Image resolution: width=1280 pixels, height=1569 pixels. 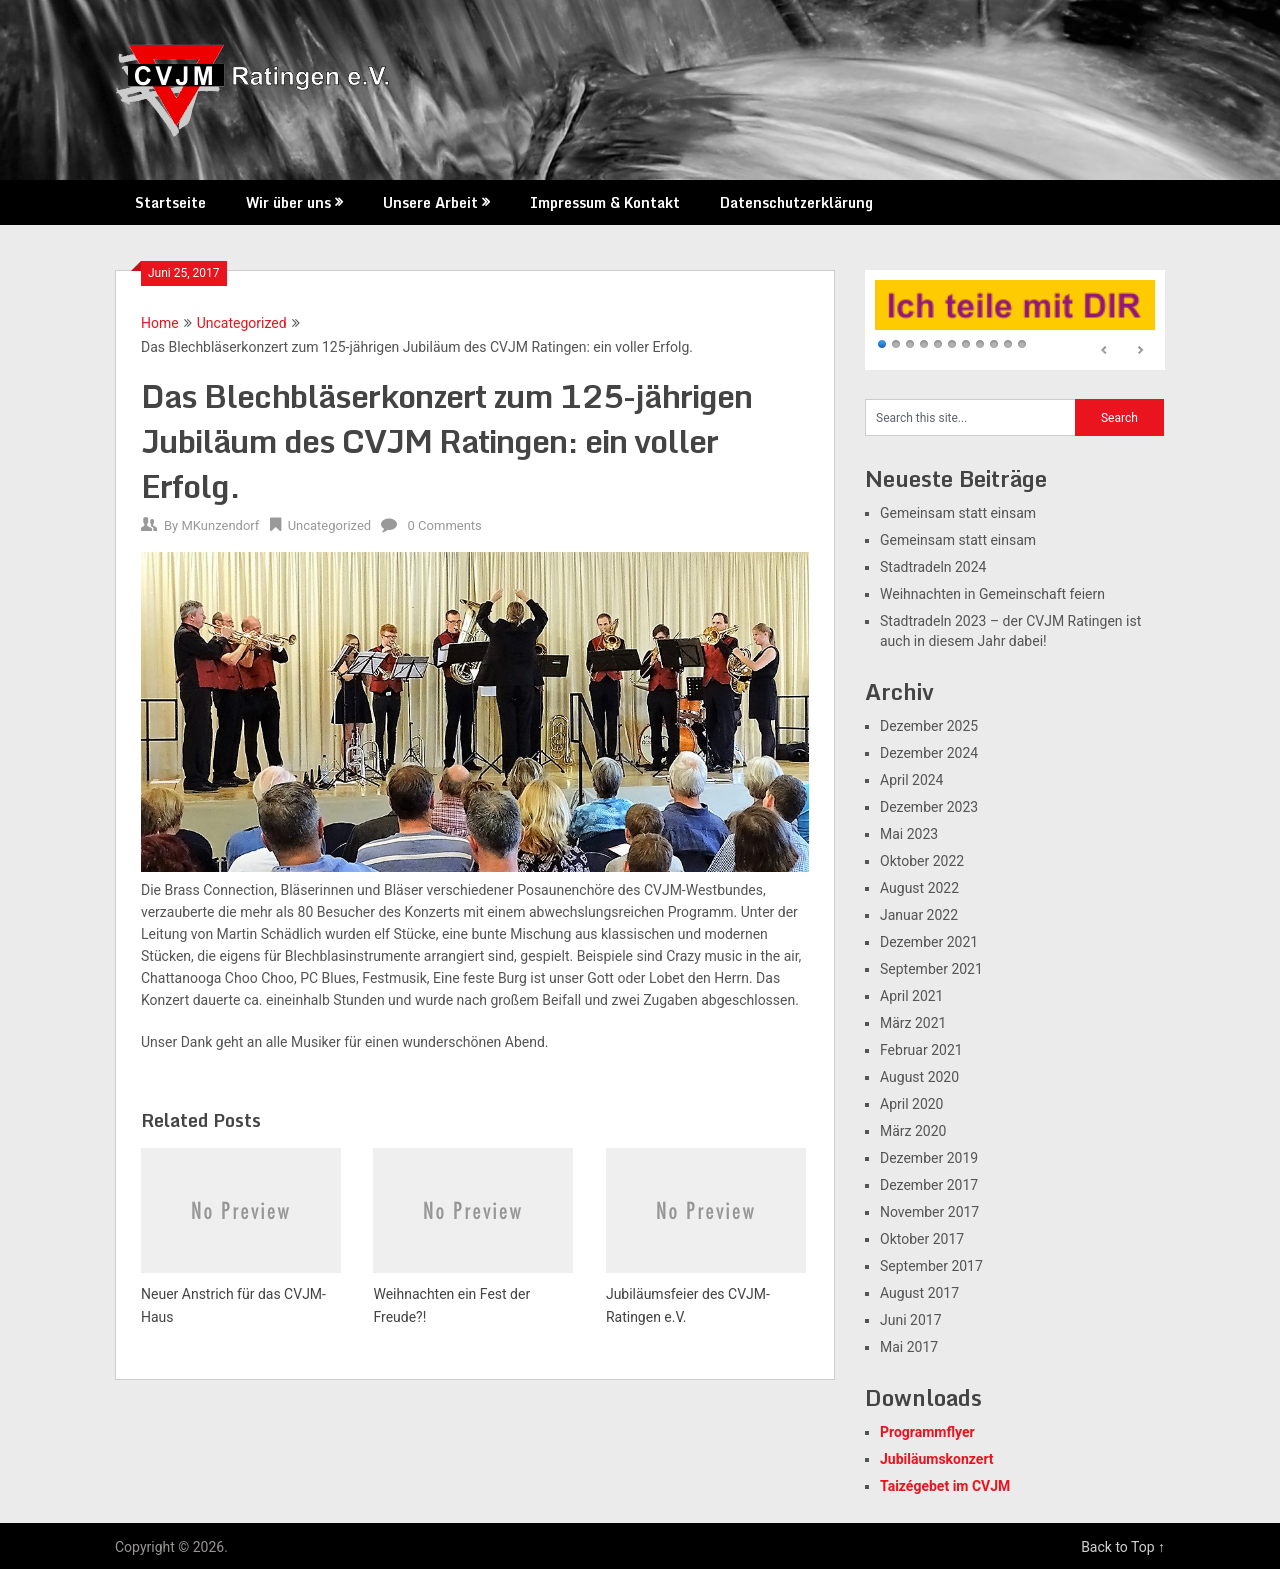 I want to click on Oktober 2017, so click(x=922, y=1239).